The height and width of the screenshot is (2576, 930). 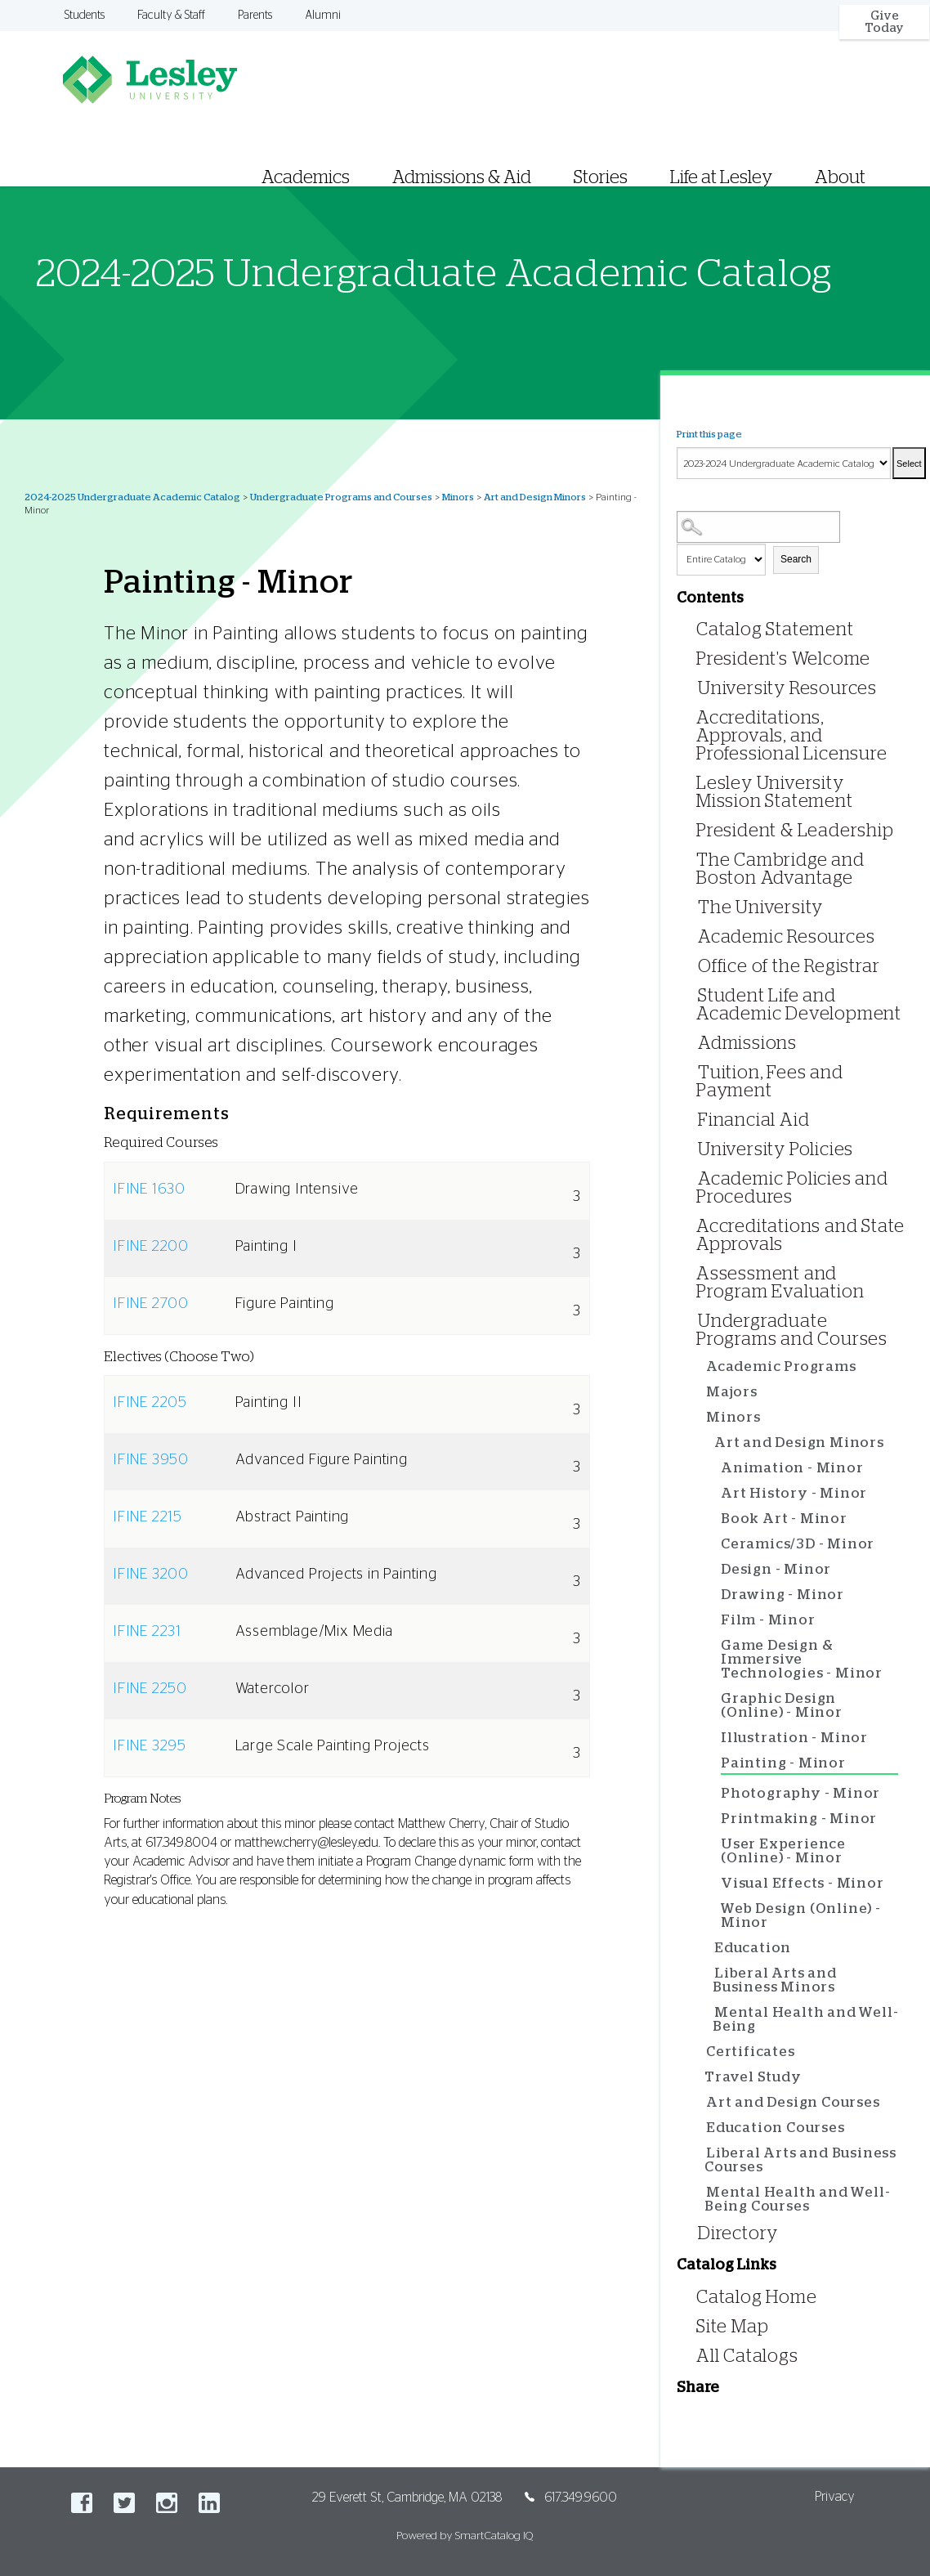 I want to click on Life at Lesley, so click(x=721, y=177).